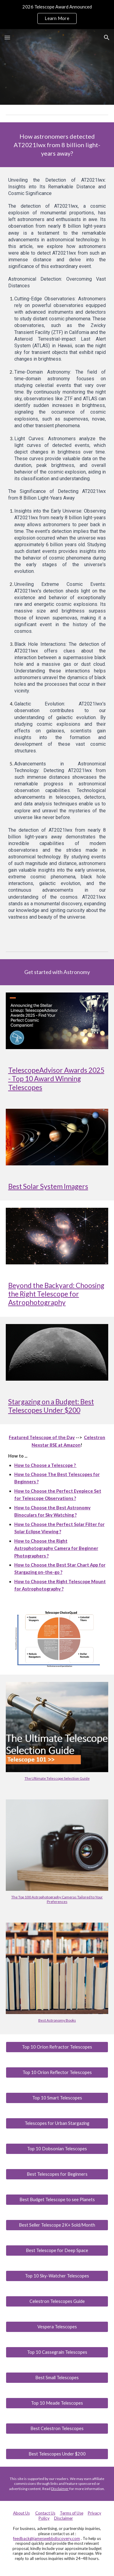 This screenshot has width=114, height=2576. I want to click on [Top 10 Meade Telescopes], so click(57, 2403).